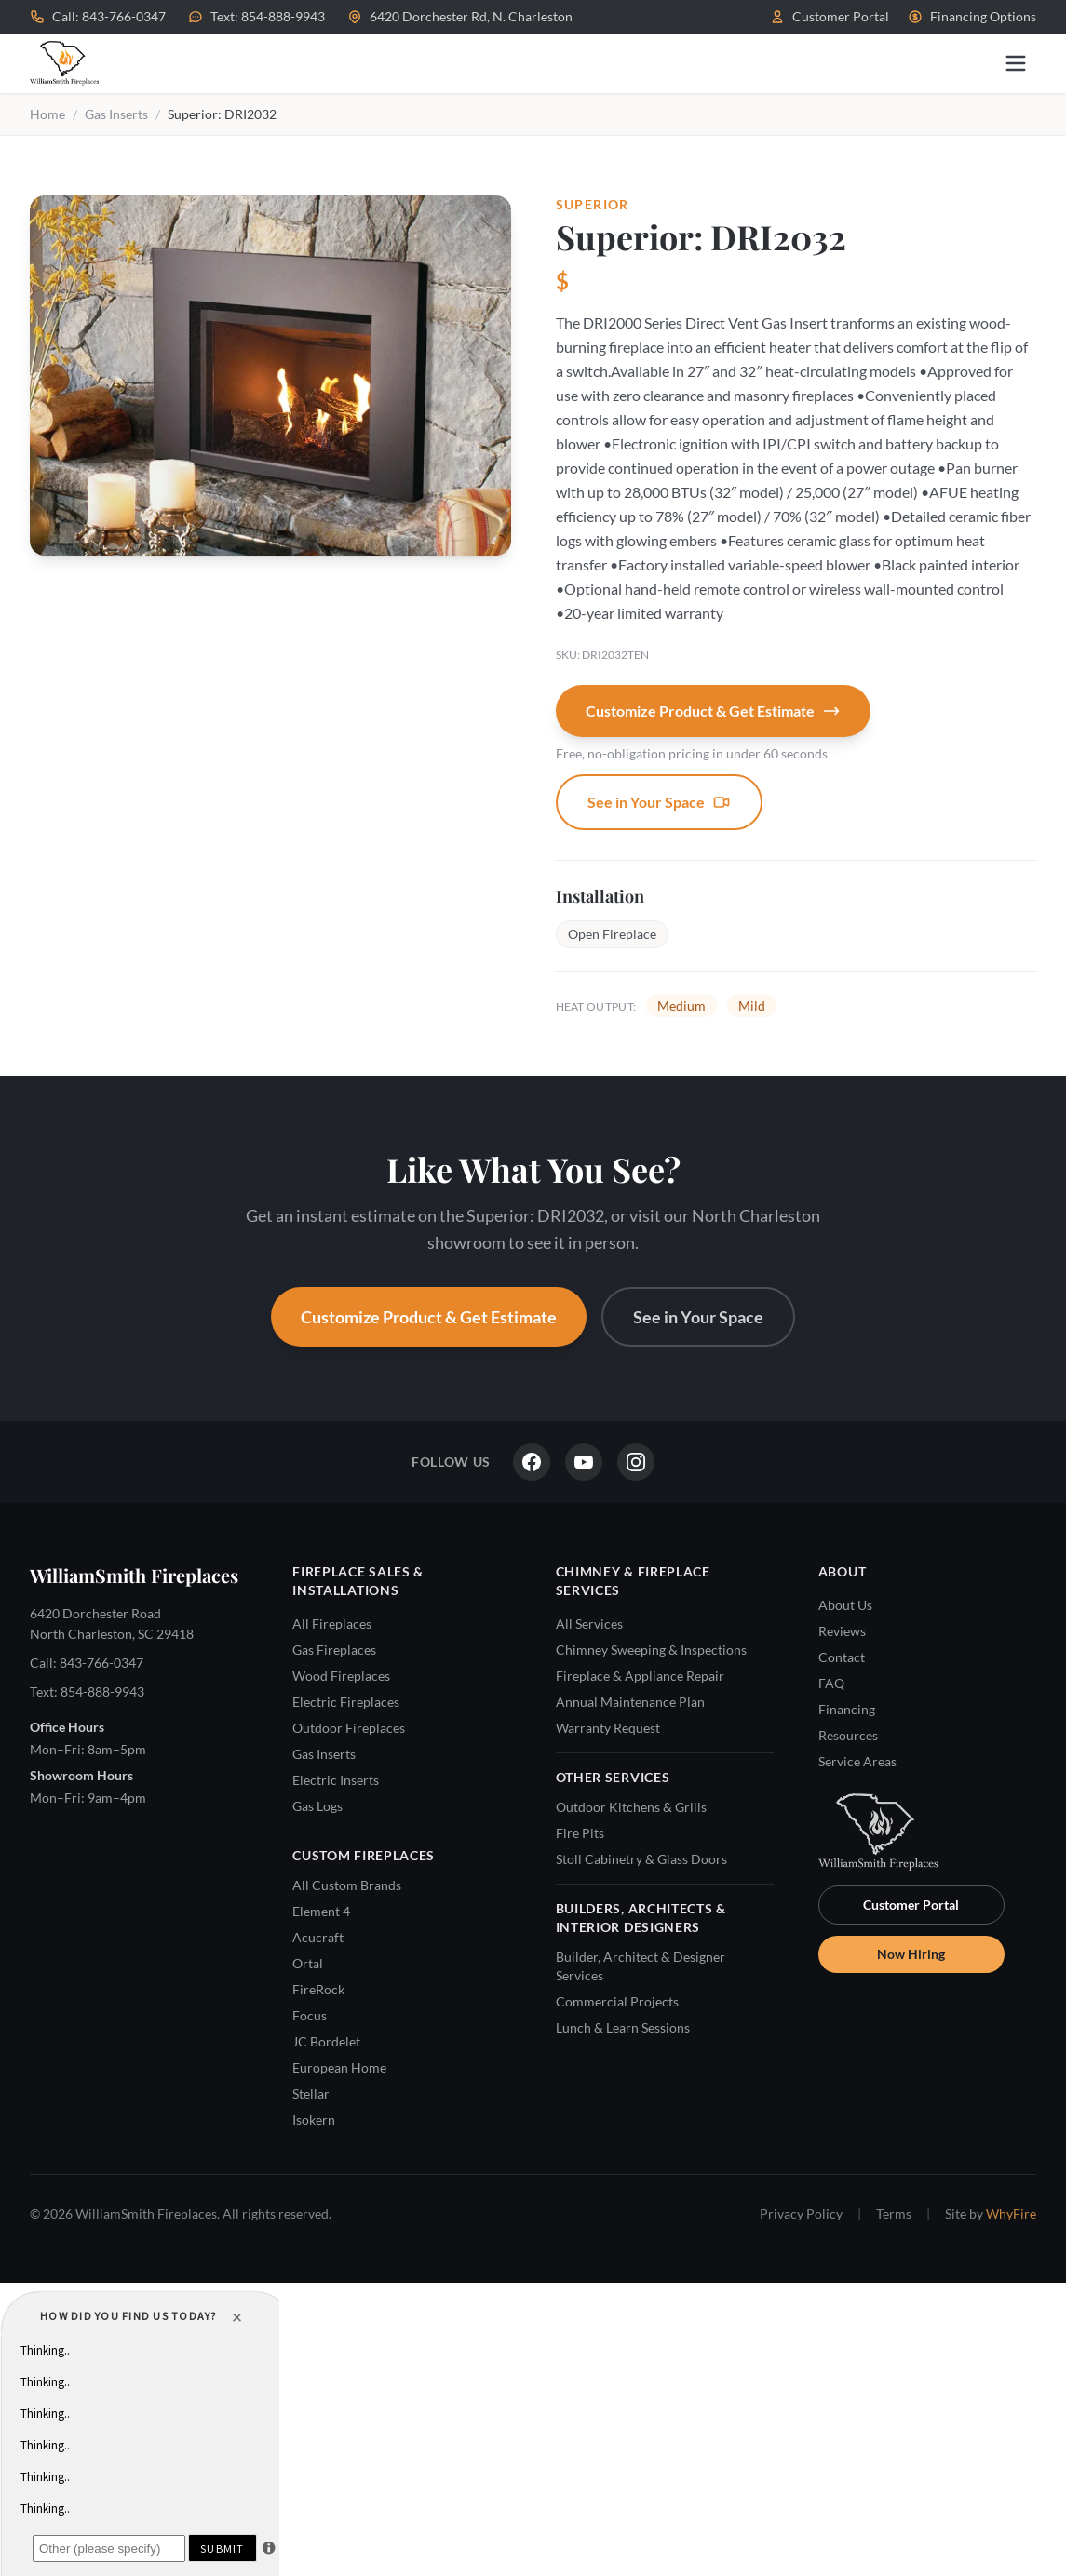  Describe the element at coordinates (348, 1728) in the screenshot. I see `Outdoor Fireplaces` at that location.